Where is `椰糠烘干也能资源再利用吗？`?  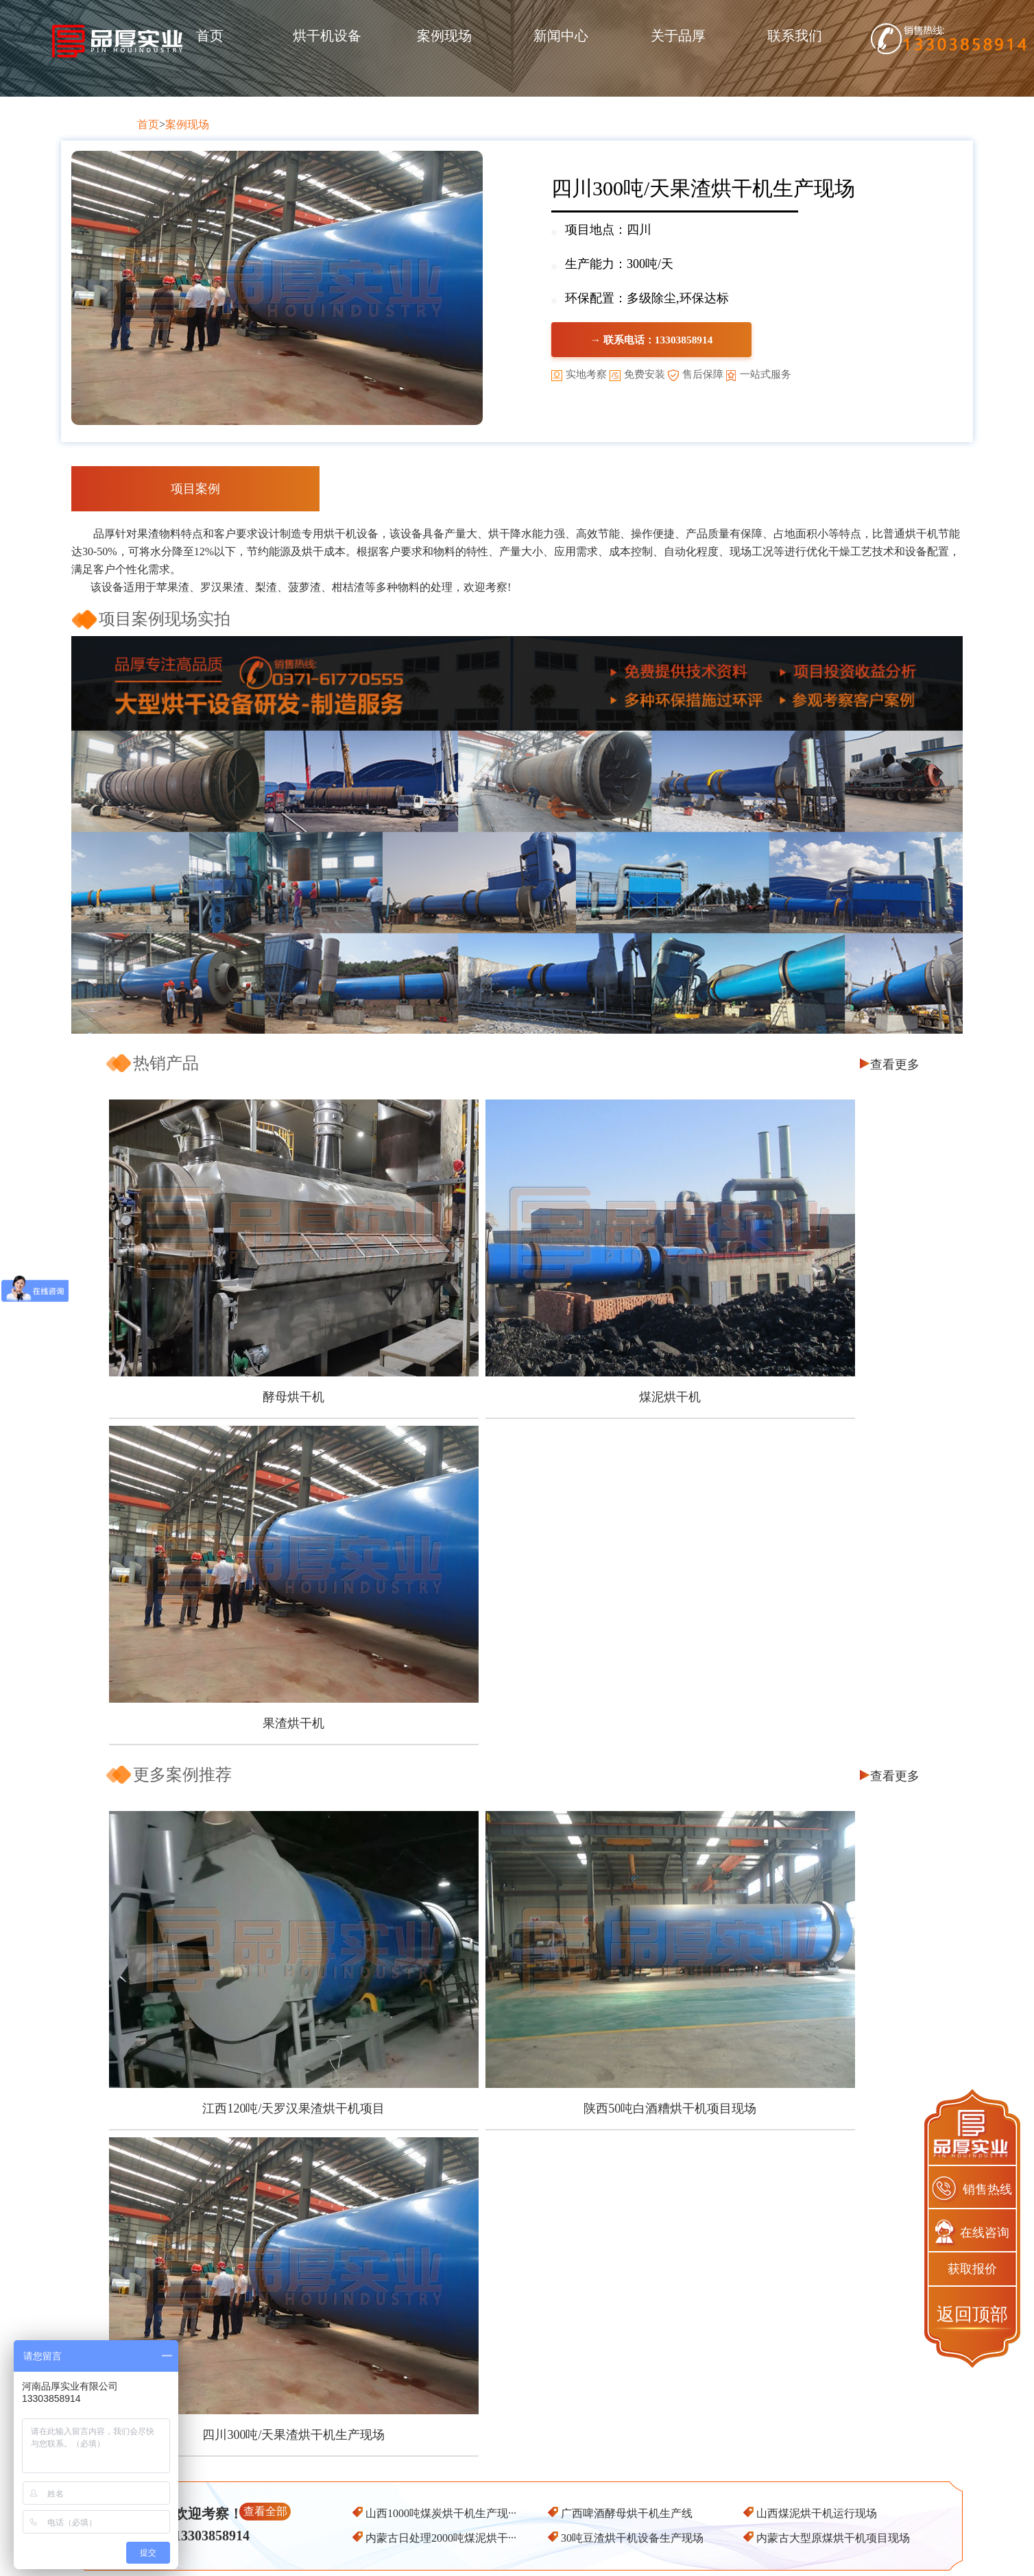 椰糠烘干也能资源再利用吗？ is located at coordinates (608, 1845).